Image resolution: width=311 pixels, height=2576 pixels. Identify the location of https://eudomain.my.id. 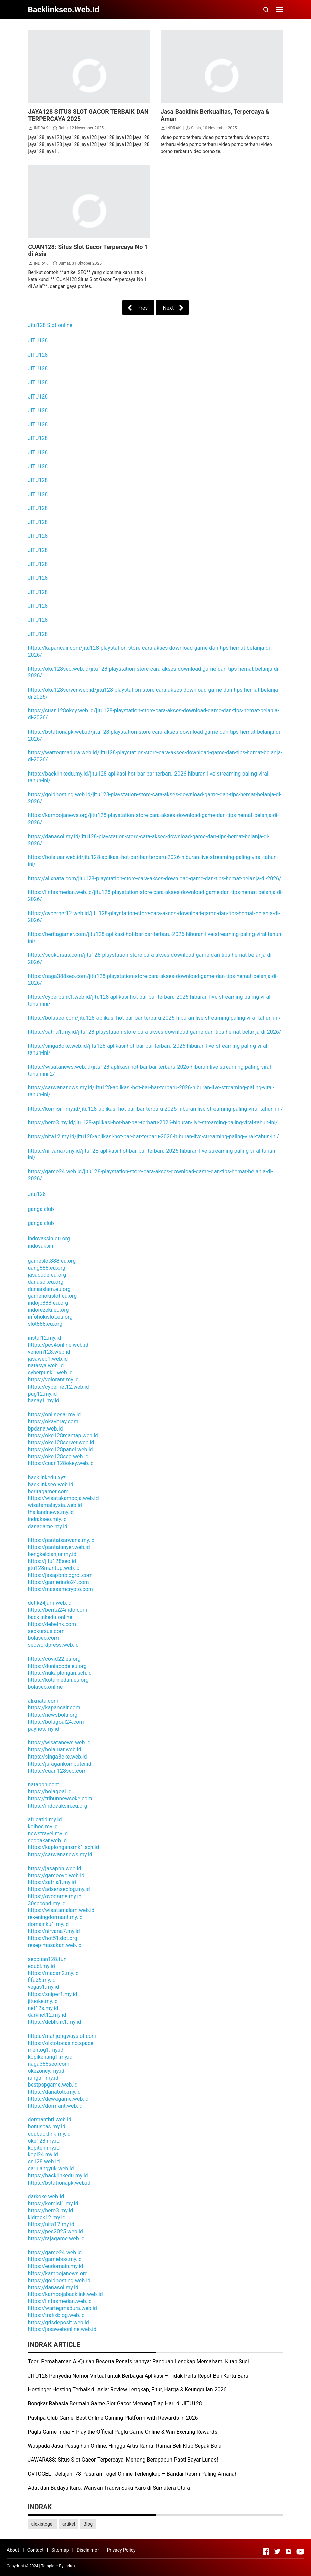
(55, 2266).